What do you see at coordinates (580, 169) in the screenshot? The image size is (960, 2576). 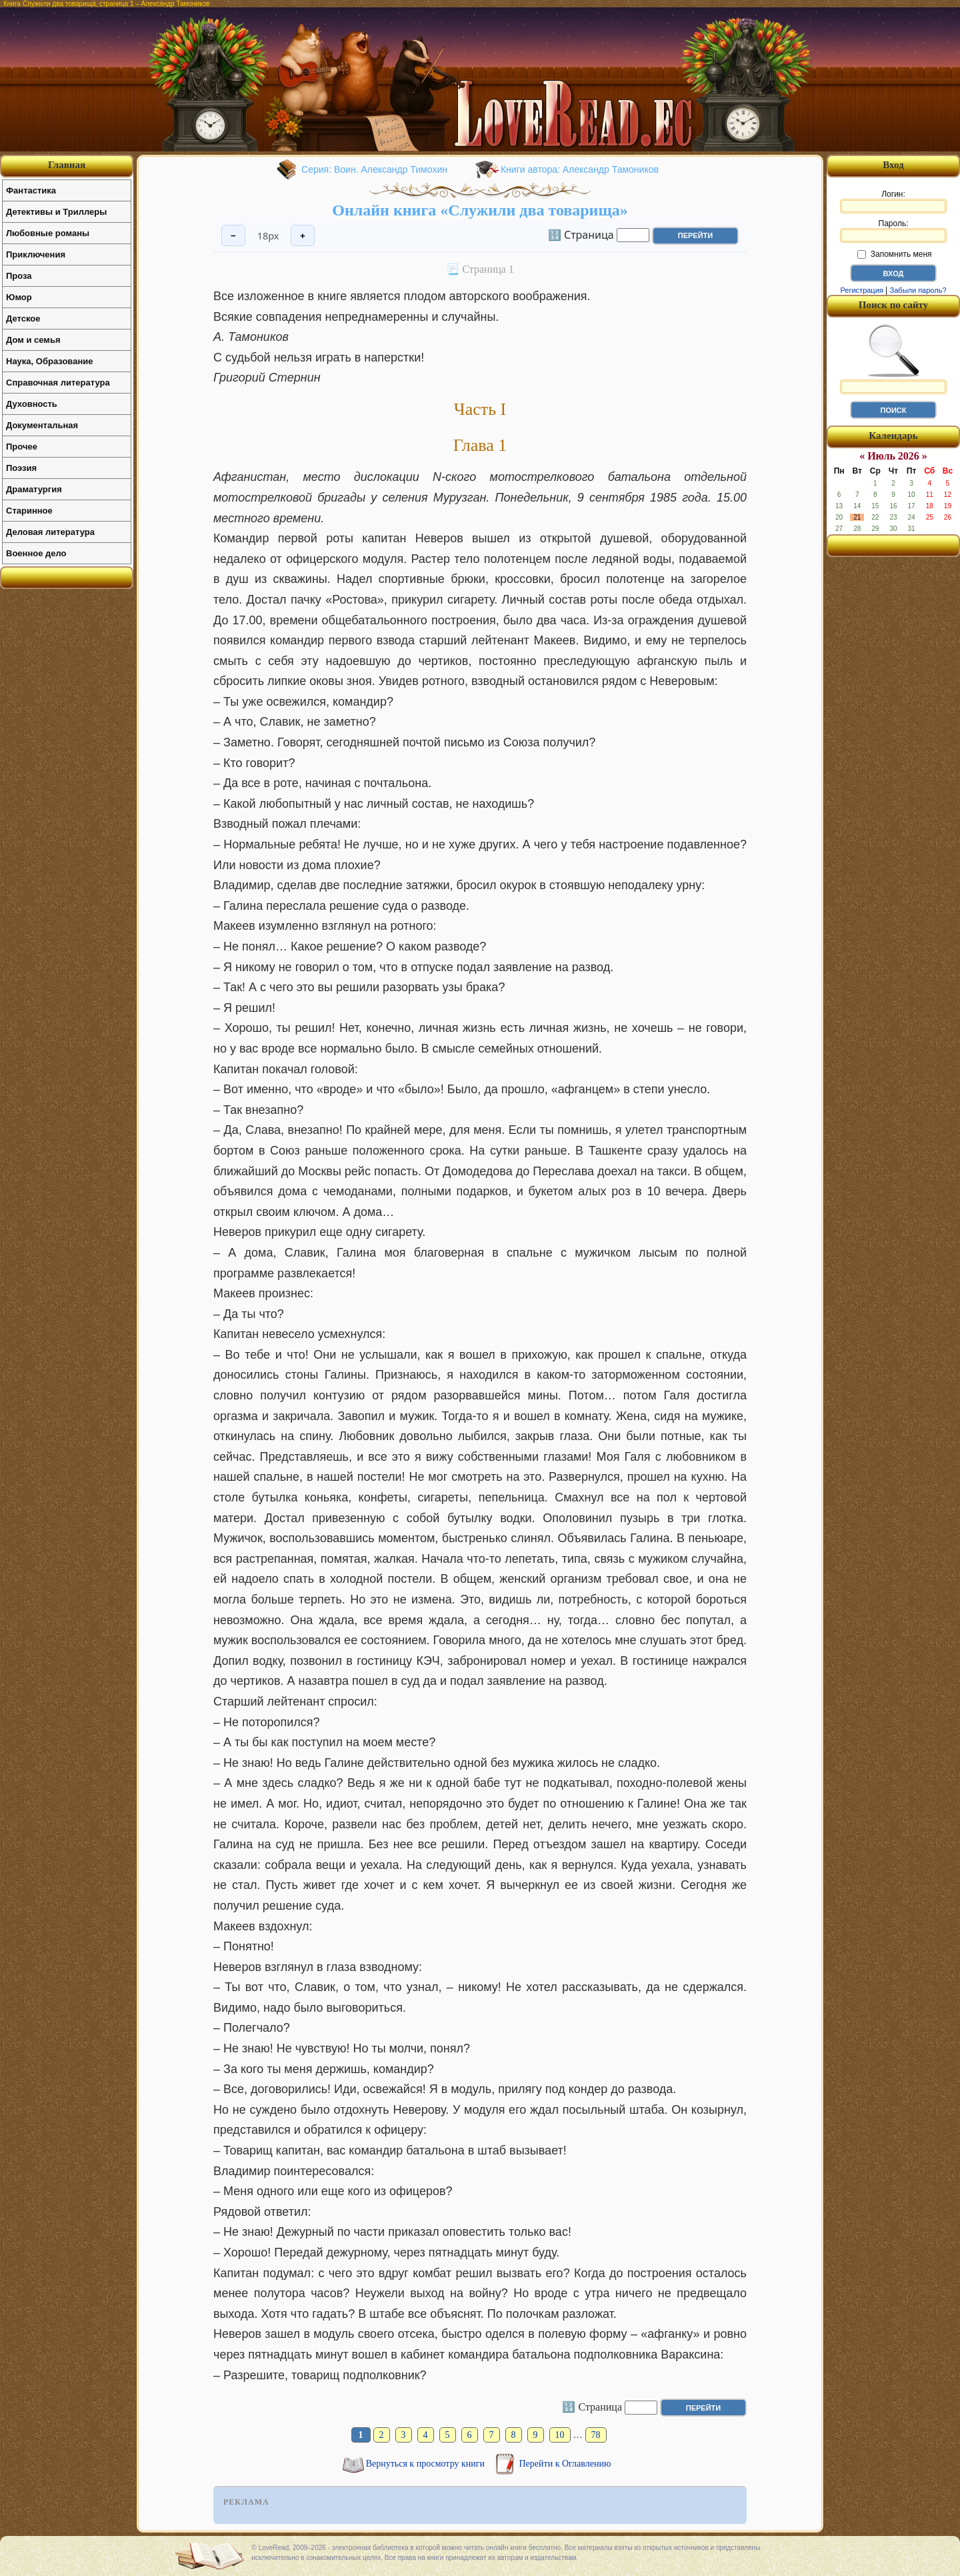 I see `Книги автора: Александр Тамоников` at bounding box center [580, 169].